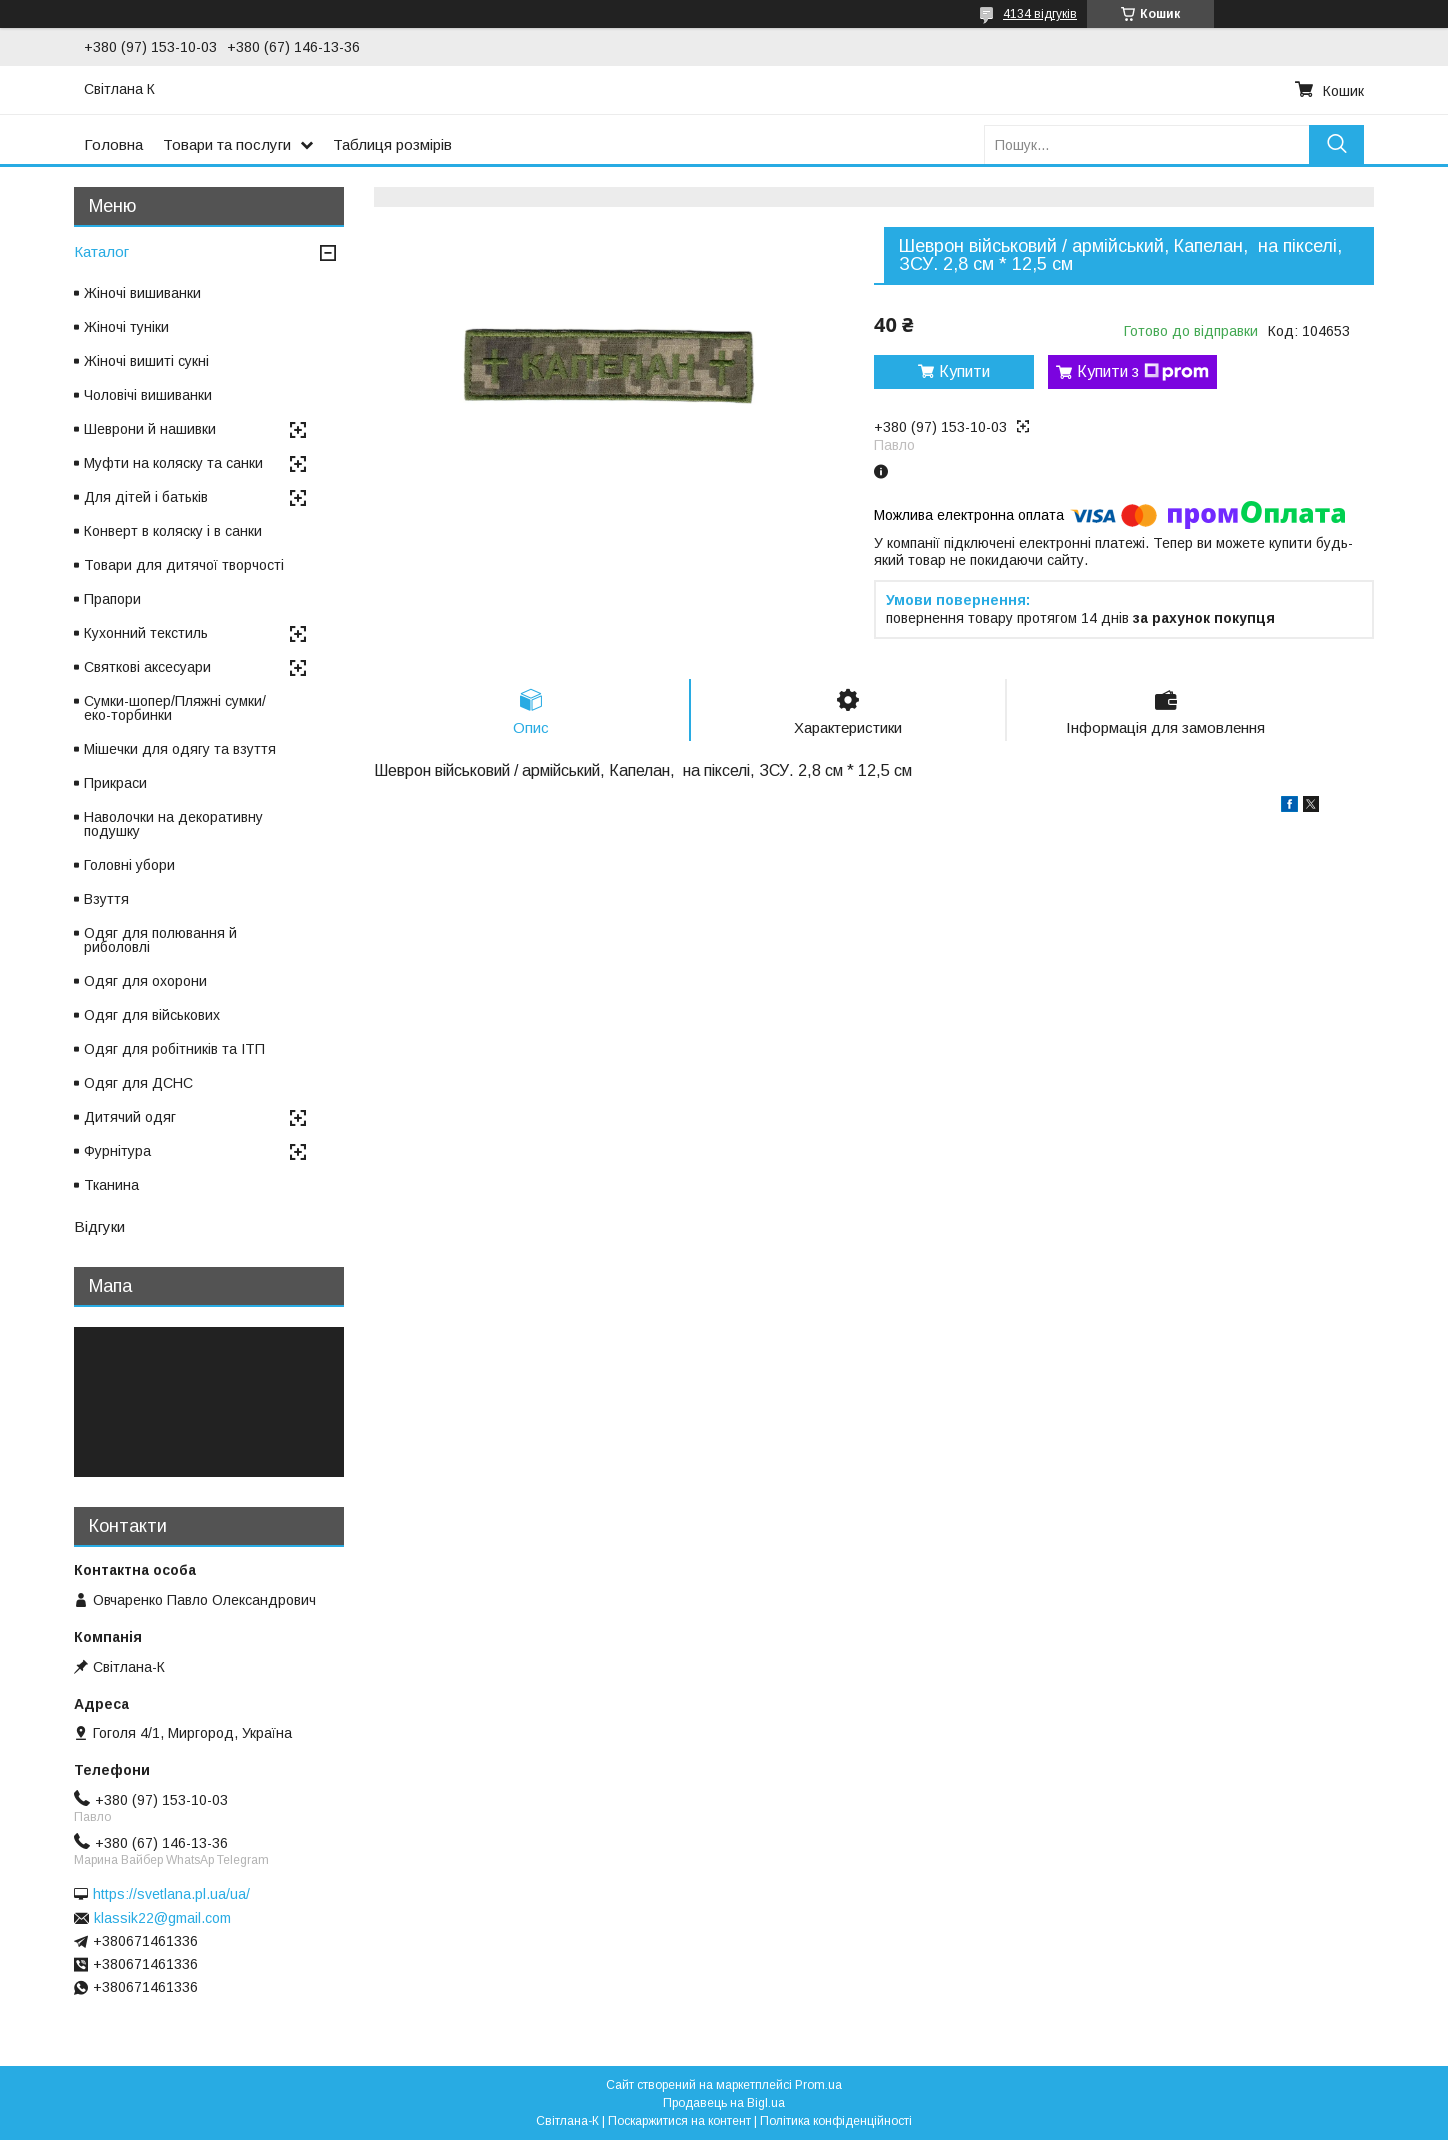  What do you see at coordinates (126, 327) in the screenshot?
I see `Жіночі туніки` at bounding box center [126, 327].